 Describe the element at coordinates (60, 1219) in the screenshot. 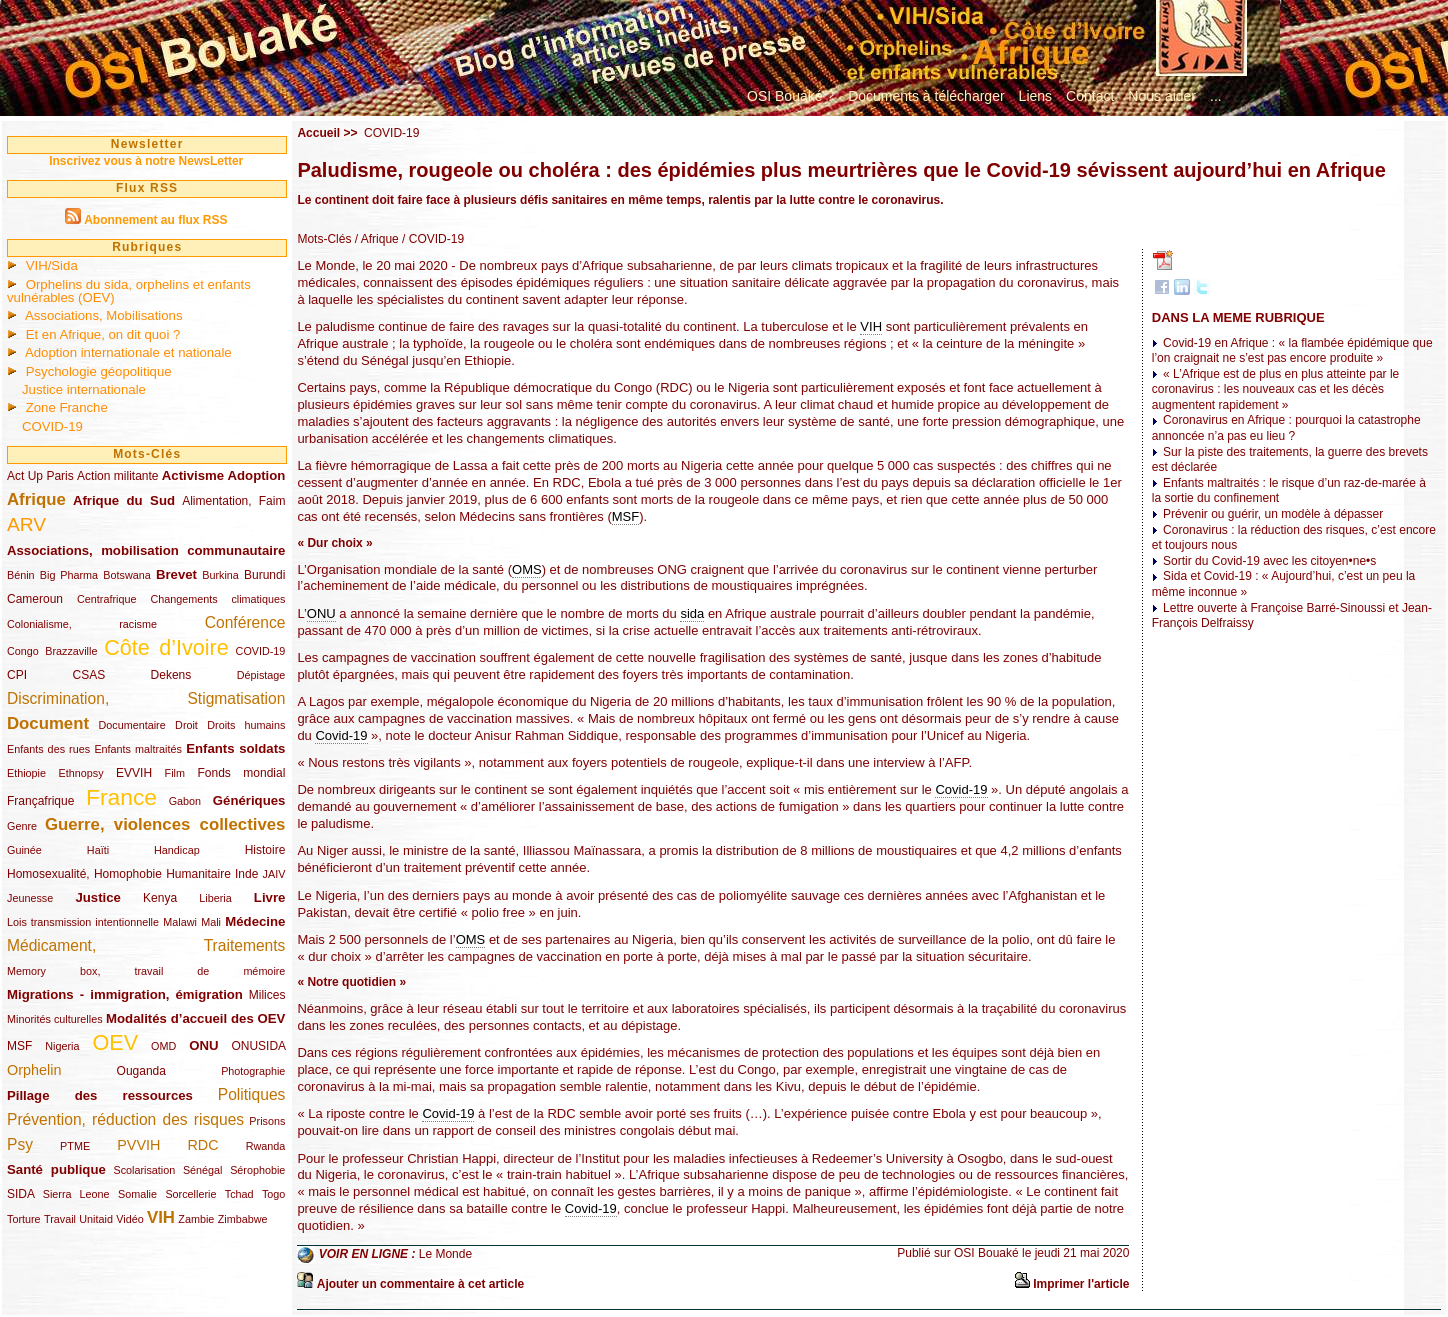

I see `Travail` at that location.